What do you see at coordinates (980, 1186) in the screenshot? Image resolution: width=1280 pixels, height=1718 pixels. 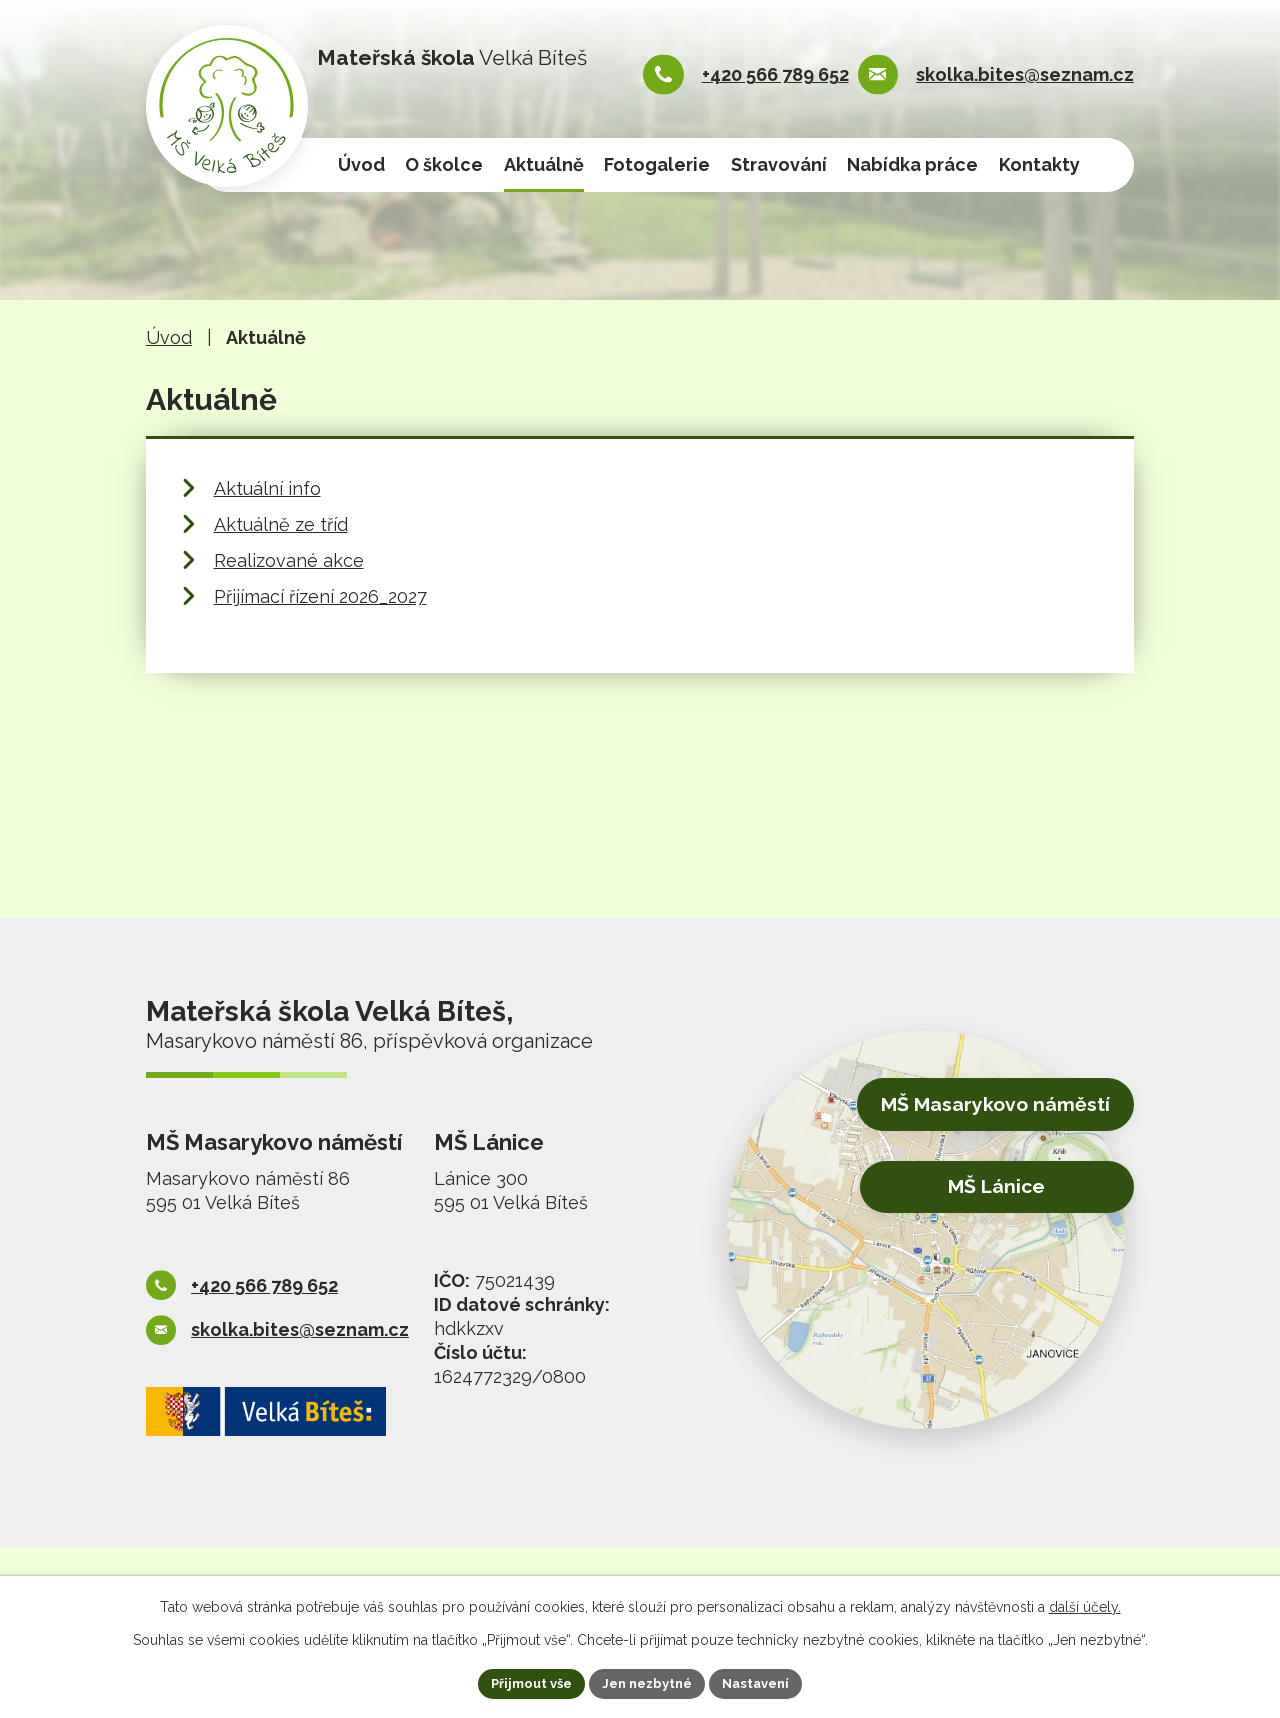 I see `MŠ Lánice` at bounding box center [980, 1186].